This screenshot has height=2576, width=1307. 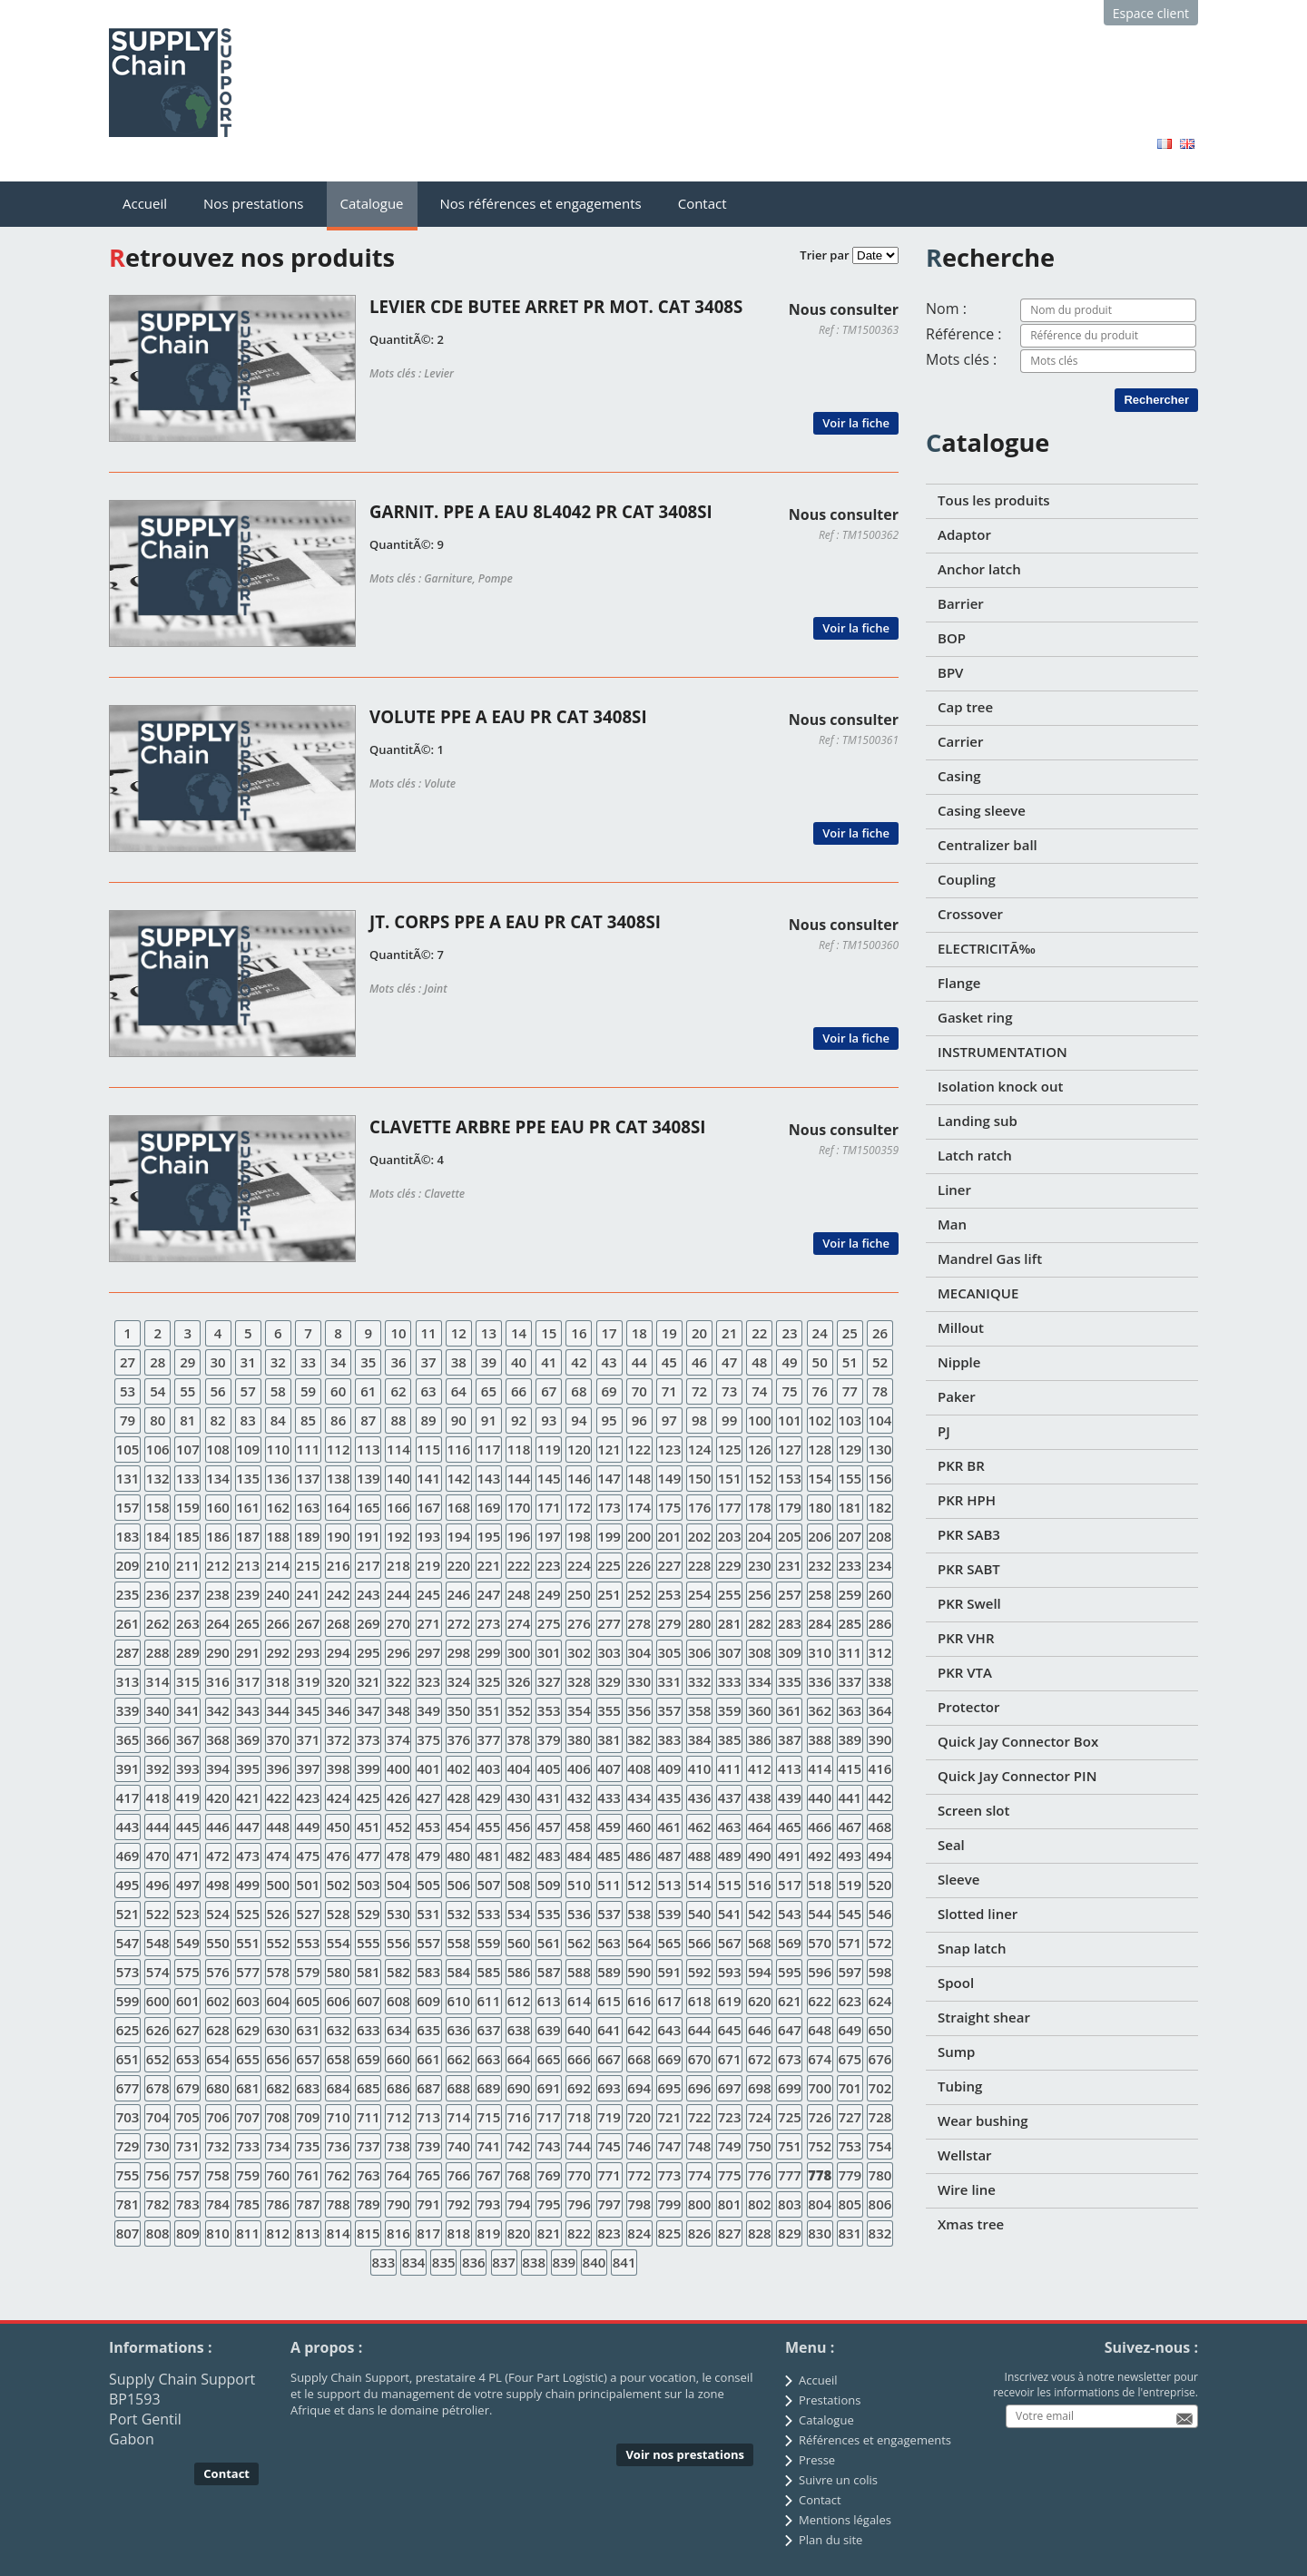 What do you see at coordinates (368, 1594) in the screenshot?
I see `243` at bounding box center [368, 1594].